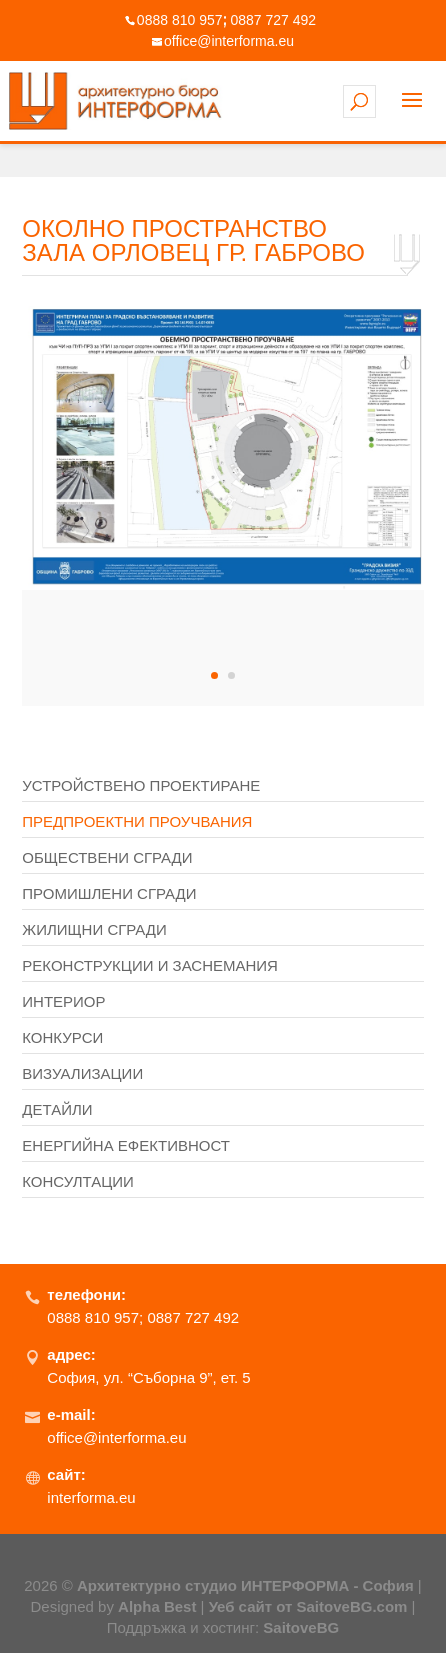 This screenshot has width=446, height=1653. What do you see at coordinates (150, 965) in the screenshot?
I see `Реконструкции и заснемания` at bounding box center [150, 965].